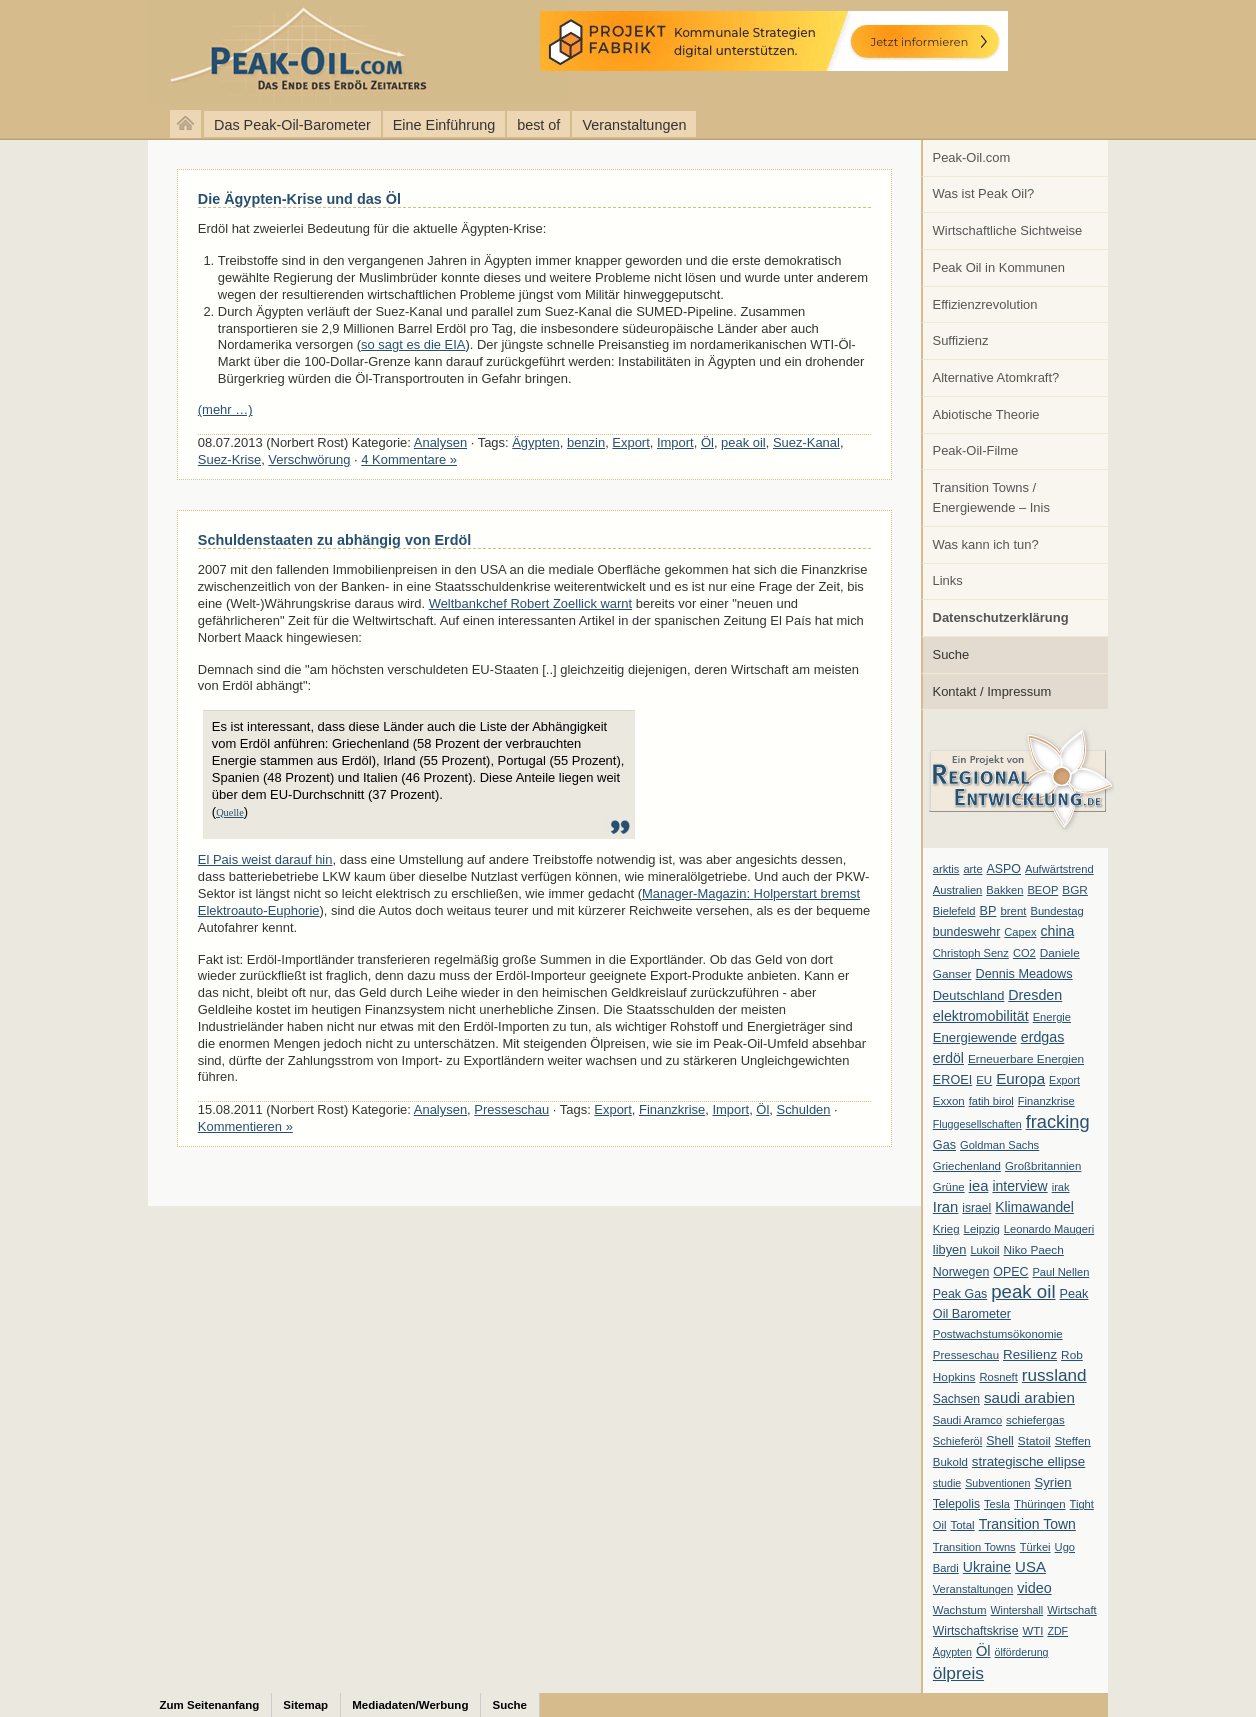 The image size is (1256, 1717). I want to click on schiefergas [schiefergas (7 Einträge)], so click(1035, 1420).